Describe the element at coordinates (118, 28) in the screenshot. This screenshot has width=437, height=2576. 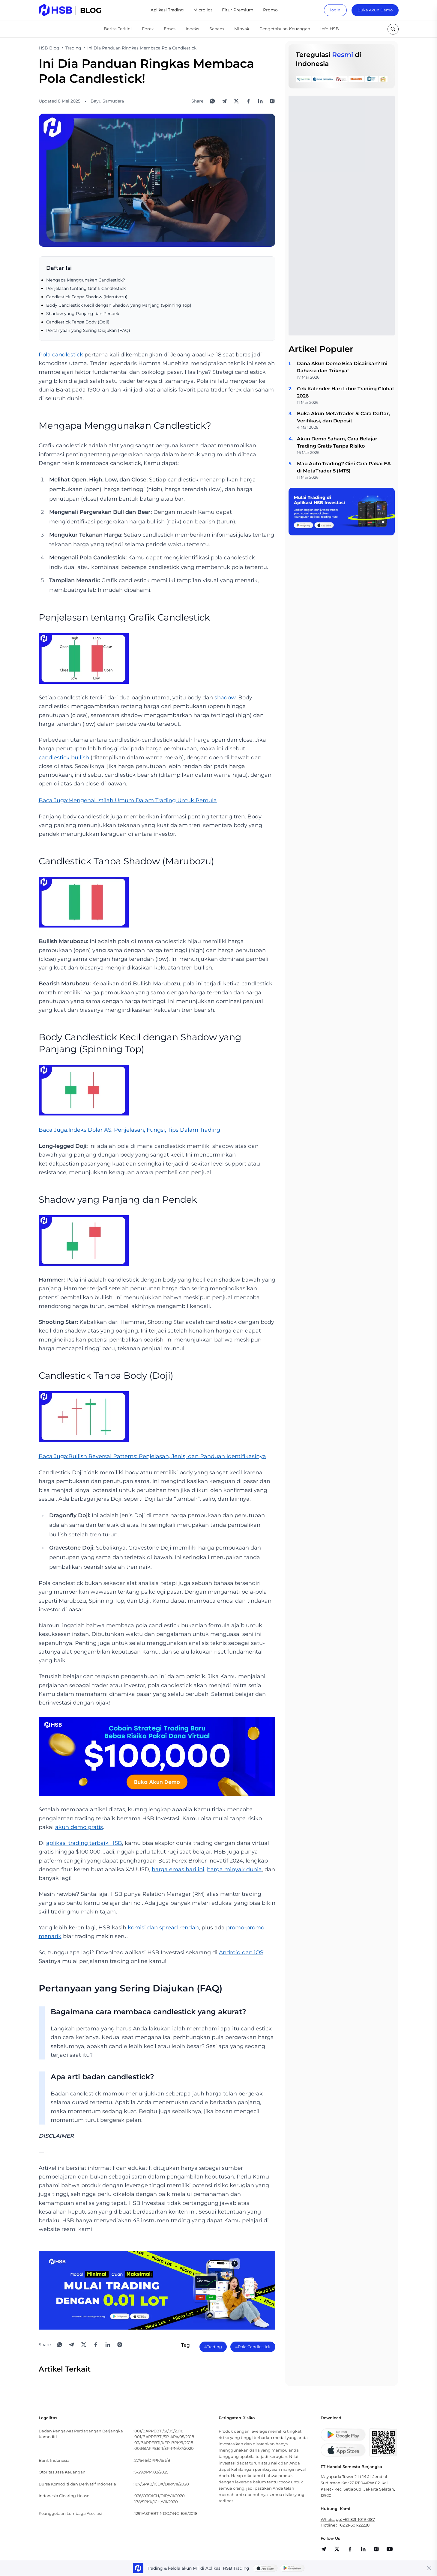
I see `Berita Terkini` at that location.